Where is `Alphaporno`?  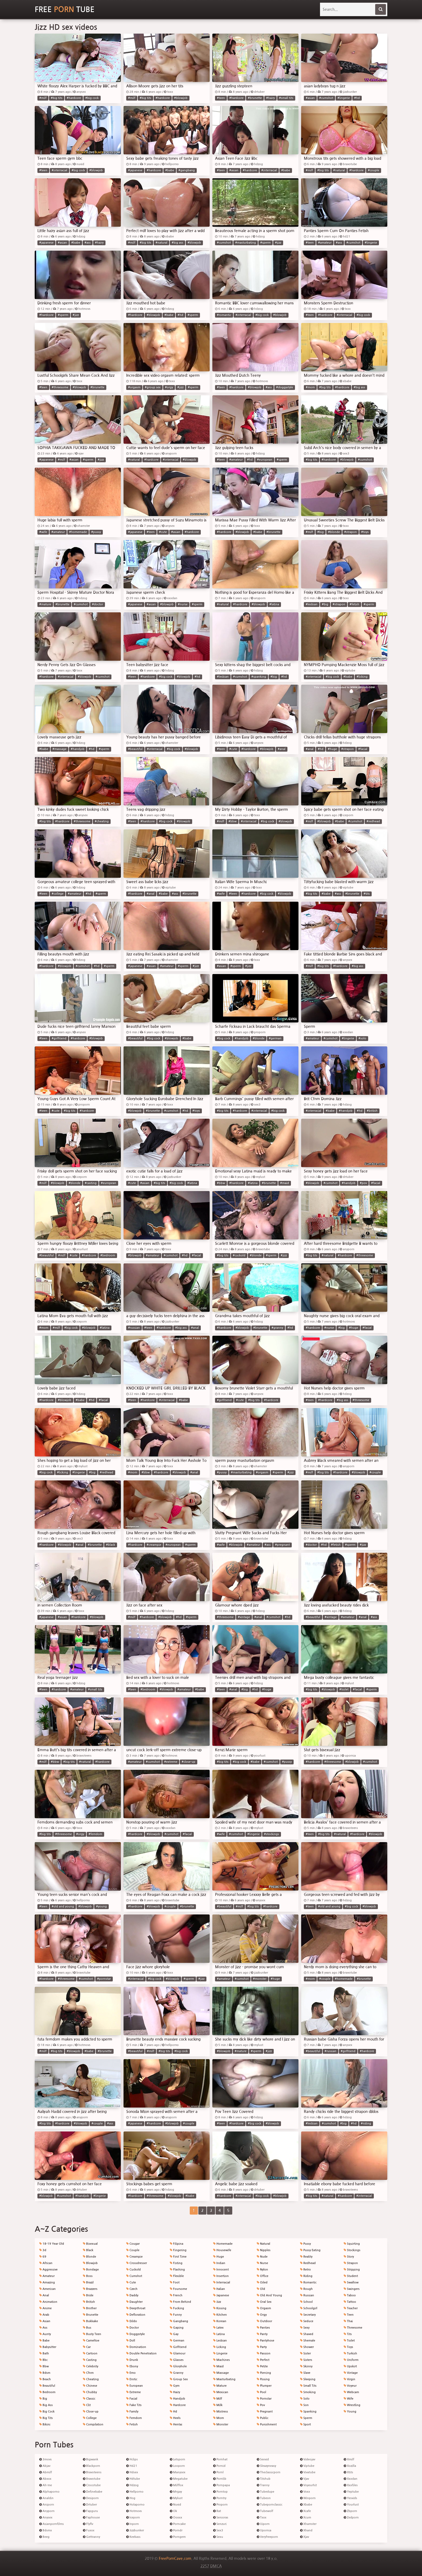 Alphaporno is located at coordinates (49, 2491).